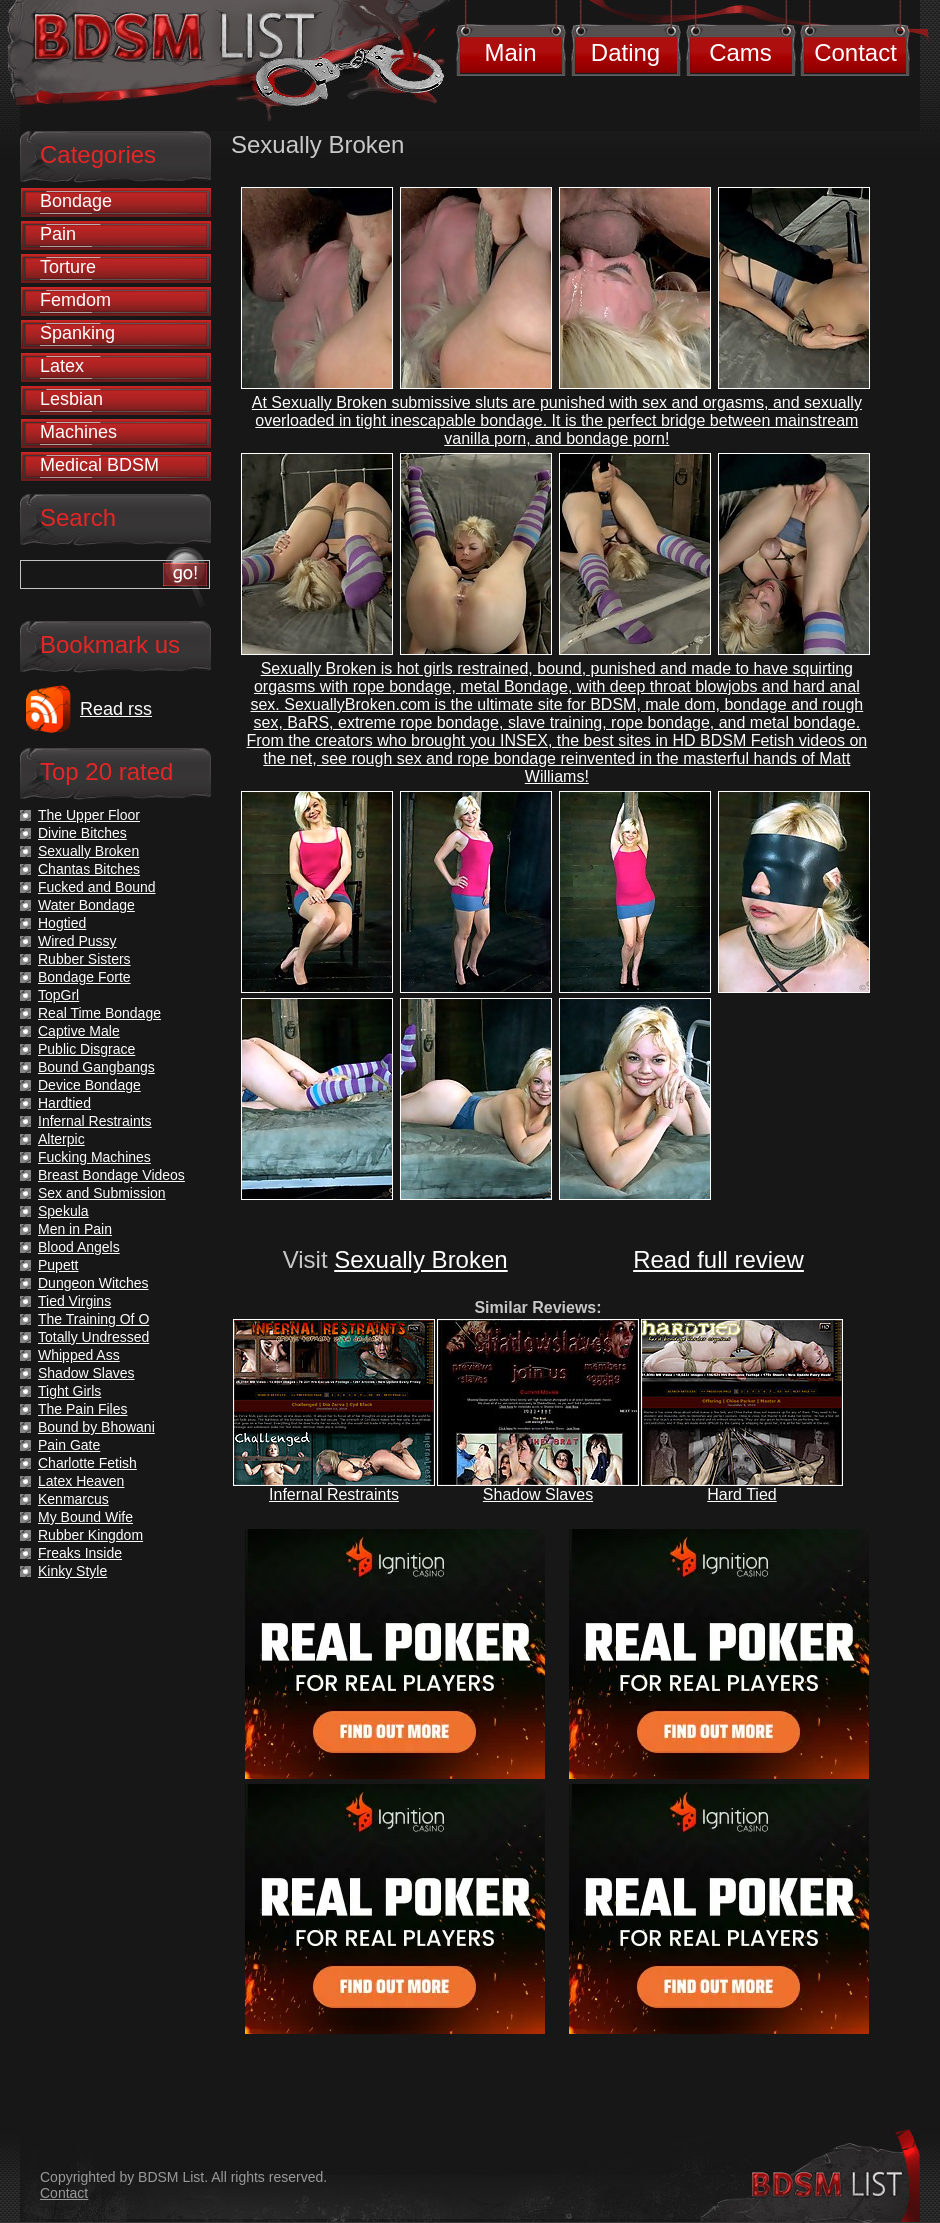 The width and height of the screenshot is (940, 2223). What do you see at coordinates (75, 300) in the screenshot?
I see `Femdom` at bounding box center [75, 300].